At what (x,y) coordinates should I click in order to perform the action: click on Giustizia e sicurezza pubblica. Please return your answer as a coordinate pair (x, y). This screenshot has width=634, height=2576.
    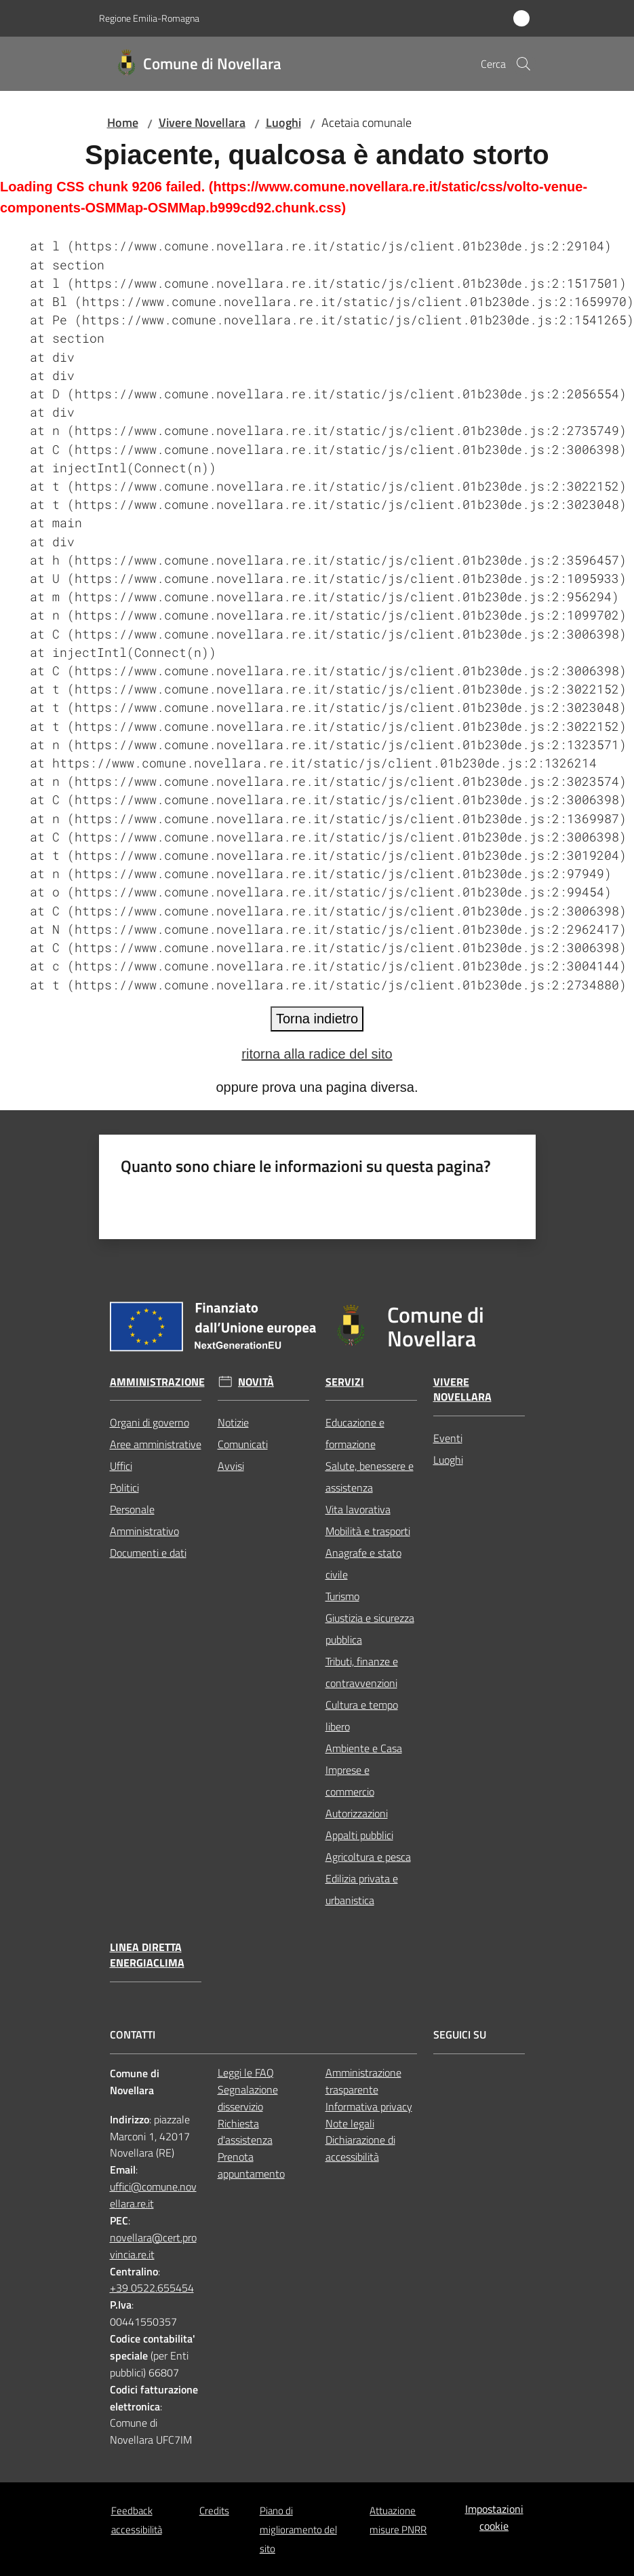
    Looking at the image, I should click on (369, 1629).